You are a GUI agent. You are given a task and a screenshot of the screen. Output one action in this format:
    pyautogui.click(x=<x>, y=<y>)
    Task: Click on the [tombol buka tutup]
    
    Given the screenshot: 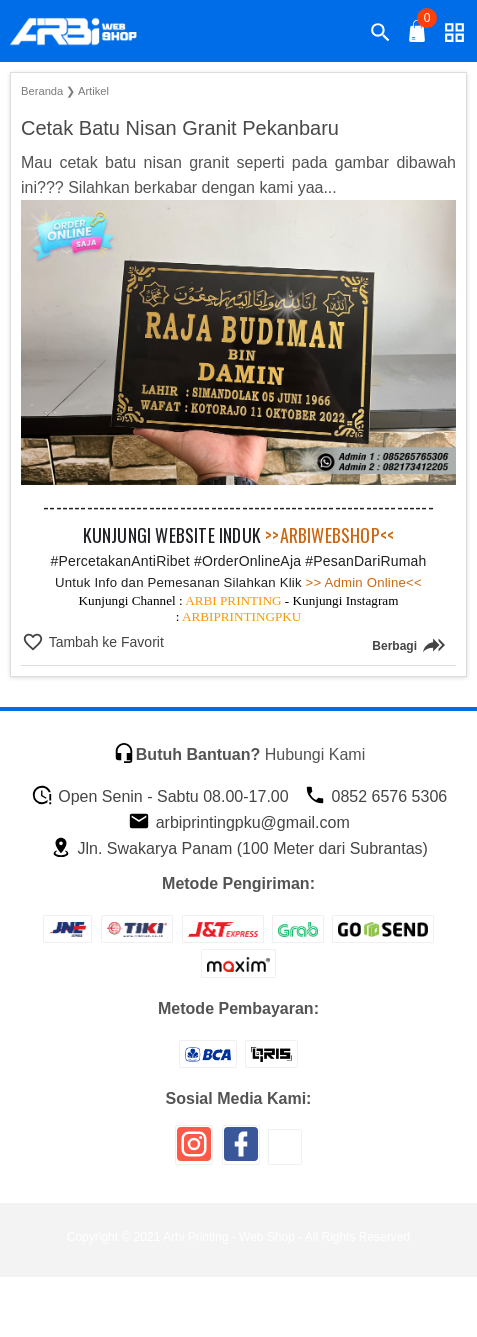 What is the action you would take?
    pyautogui.click(x=418, y=36)
    